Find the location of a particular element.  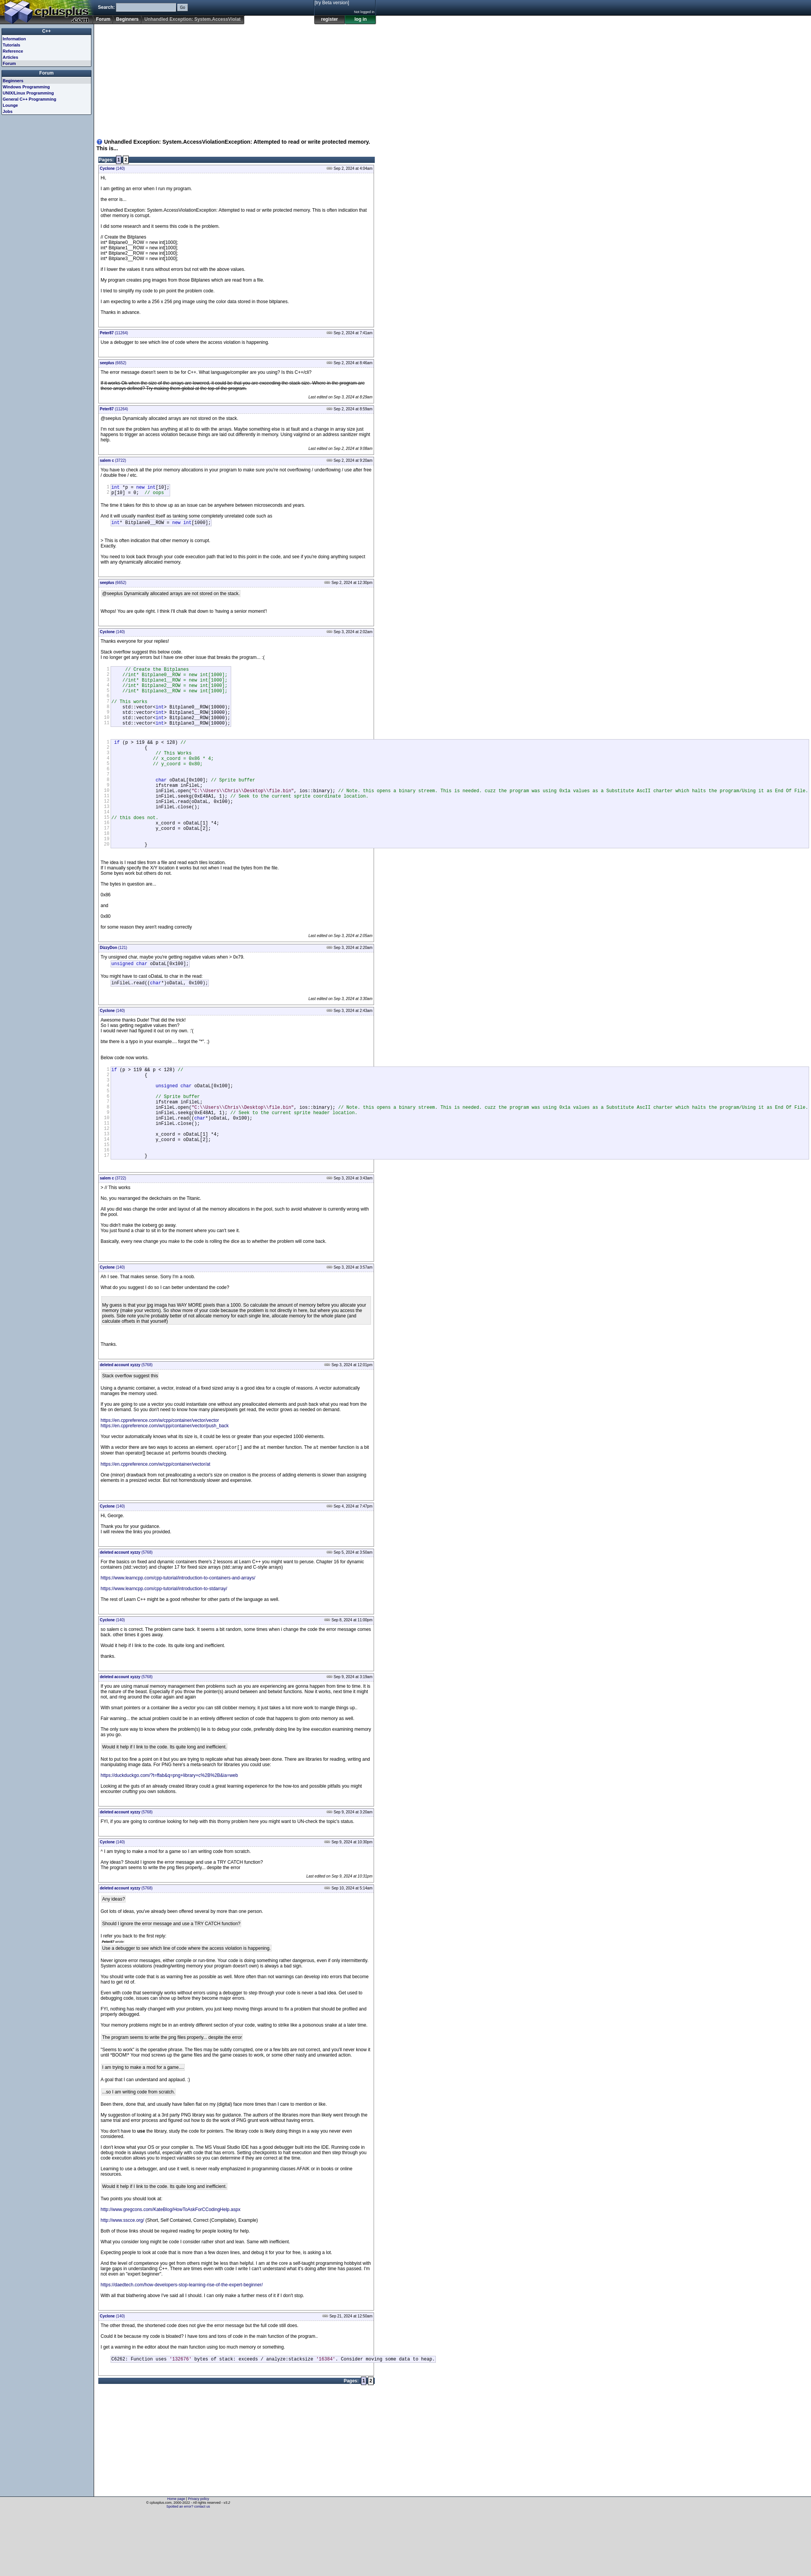

Spotted an error? contact us is located at coordinates (188, 2570).